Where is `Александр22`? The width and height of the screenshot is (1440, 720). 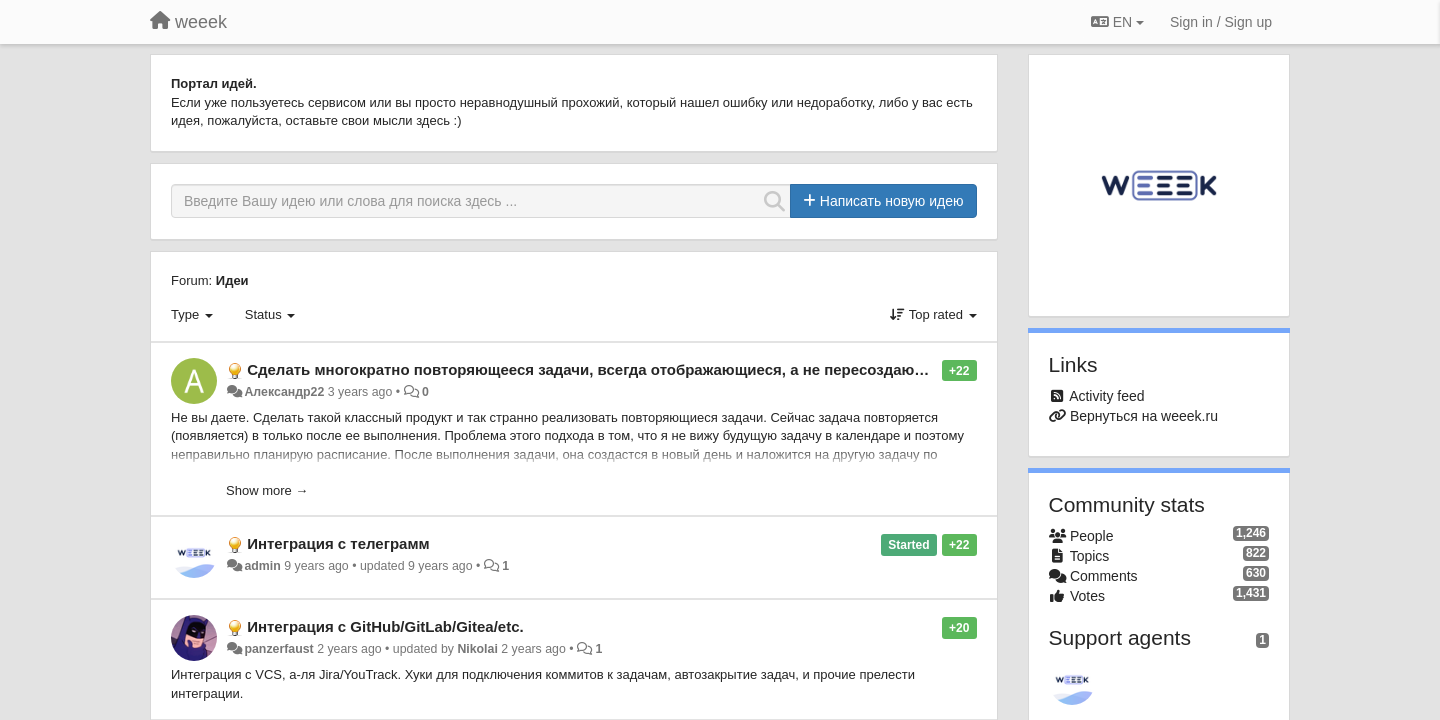 Александр22 is located at coordinates (284, 392).